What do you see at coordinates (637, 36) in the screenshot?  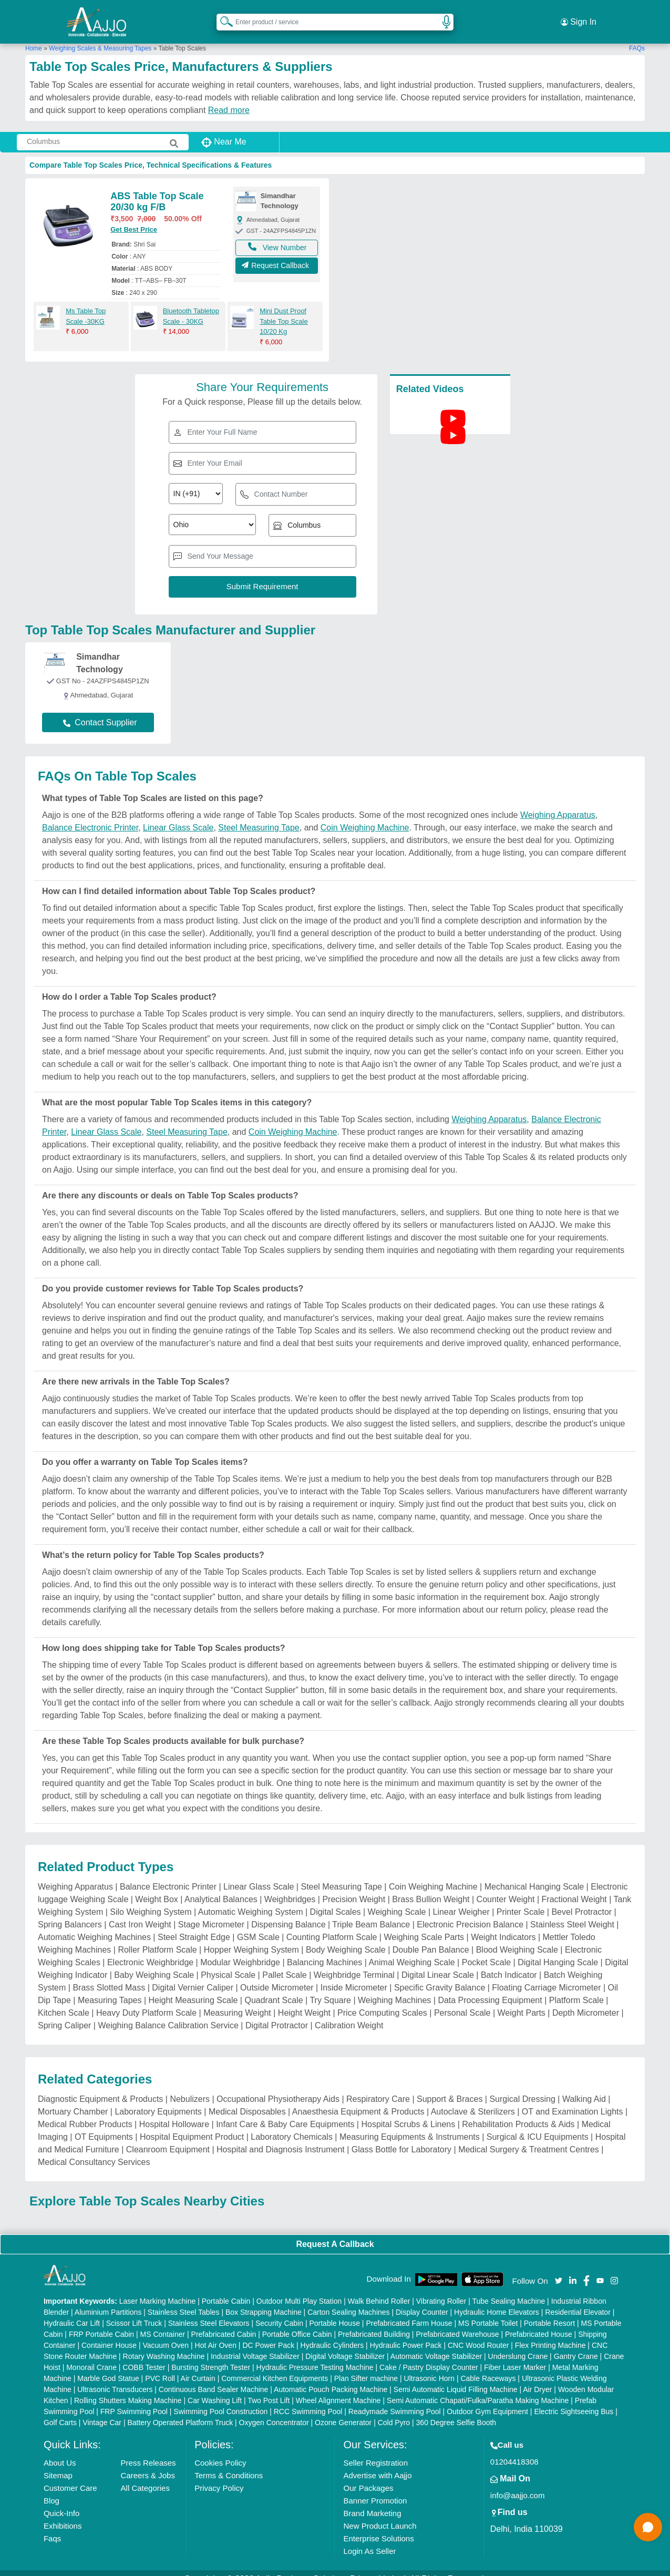 I see `FAQs` at bounding box center [637, 36].